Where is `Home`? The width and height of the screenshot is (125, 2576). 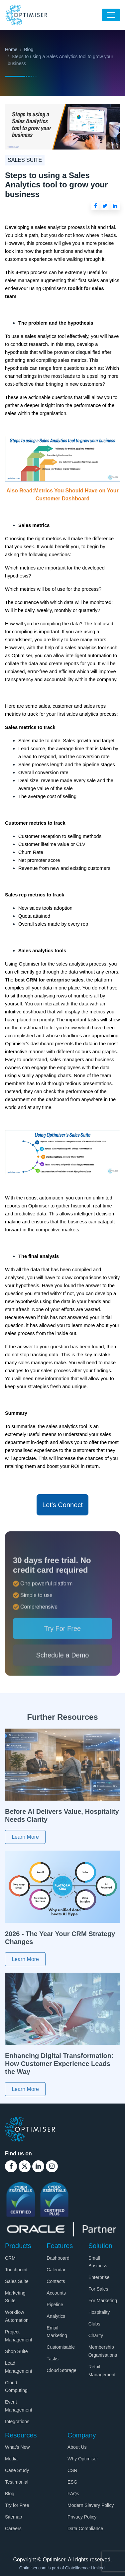 Home is located at coordinates (11, 49).